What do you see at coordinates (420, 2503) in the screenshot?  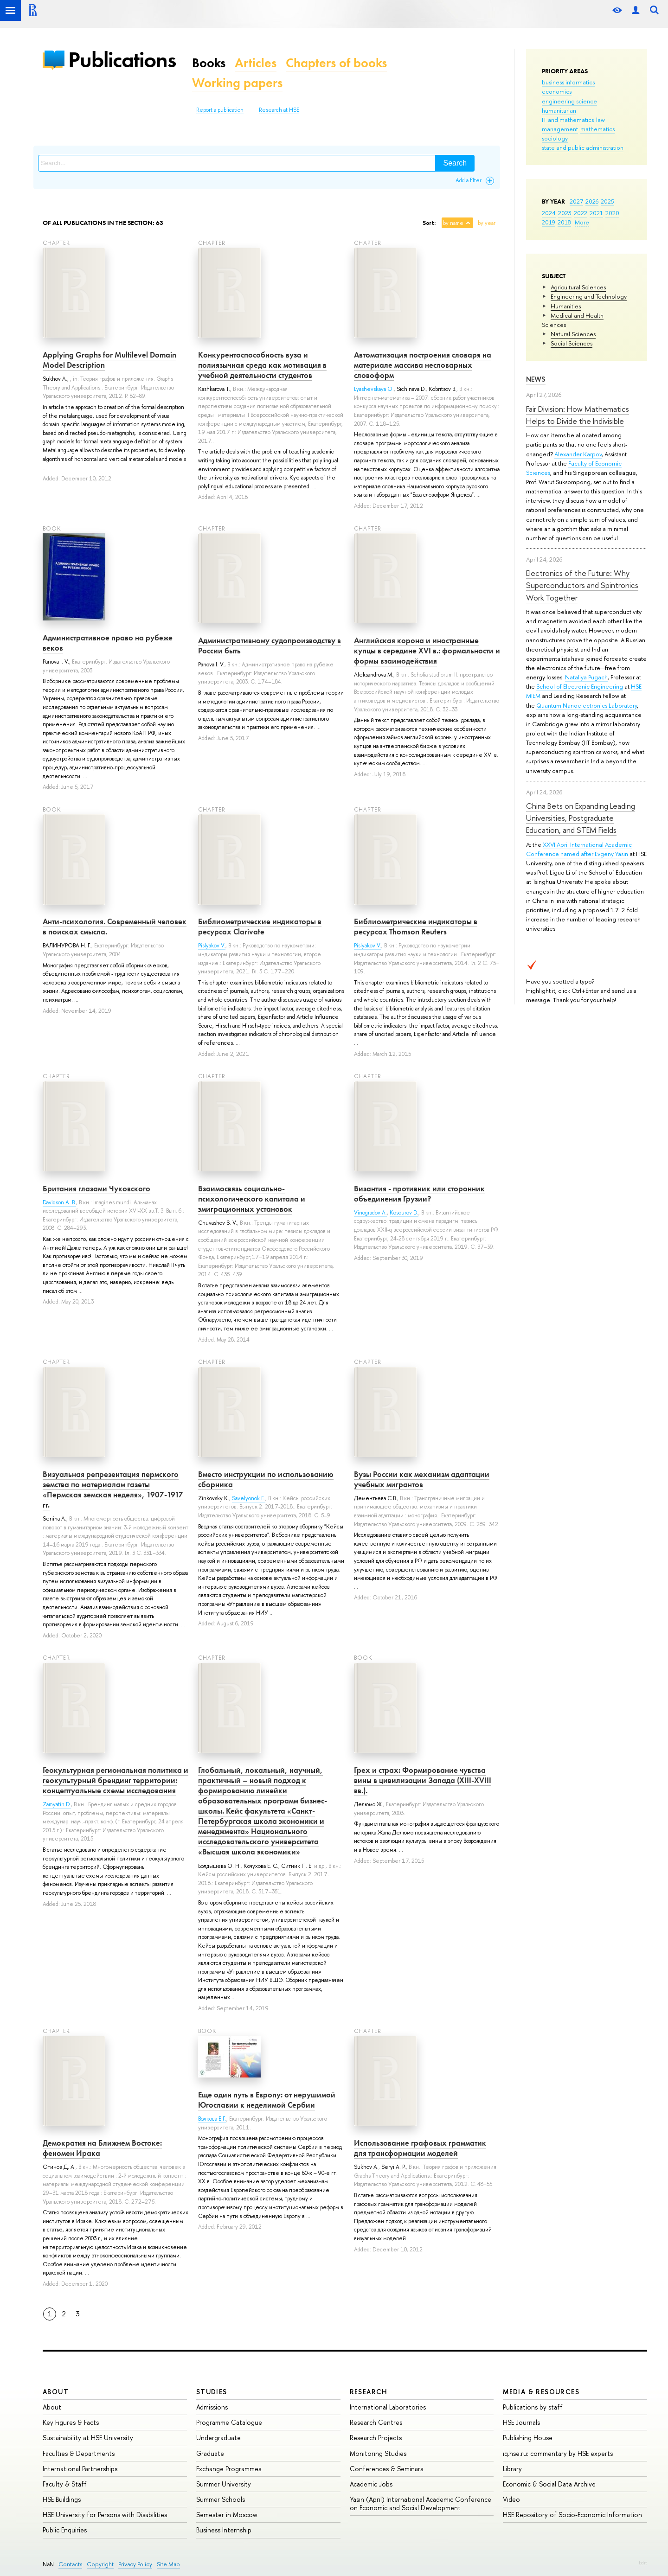 I see `Yasin (April) International Academic Conference on Economic and Social Development` at bounding box center [420, 2503].